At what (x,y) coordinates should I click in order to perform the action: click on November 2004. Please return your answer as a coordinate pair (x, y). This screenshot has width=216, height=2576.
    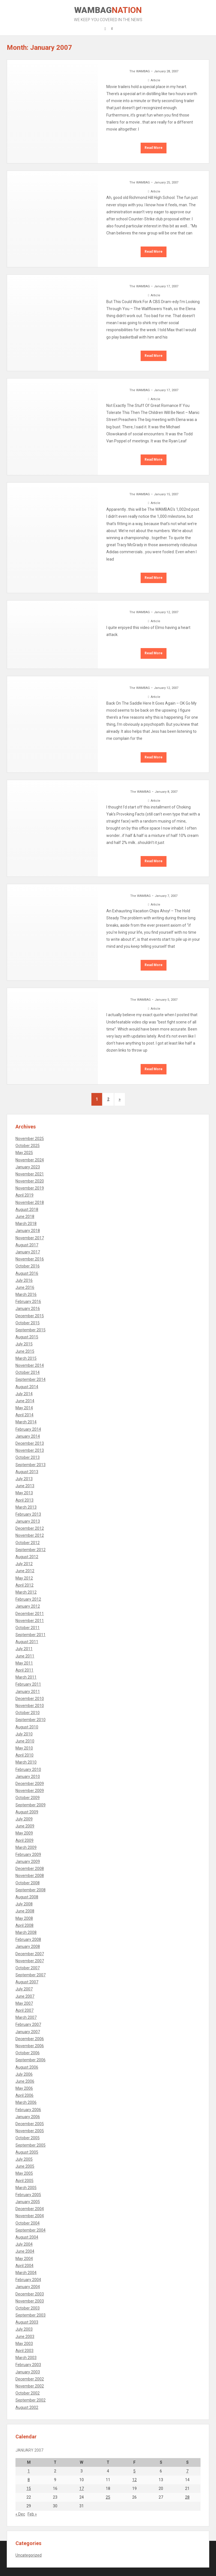
    Looking at the image, I should click on (29, 2216).